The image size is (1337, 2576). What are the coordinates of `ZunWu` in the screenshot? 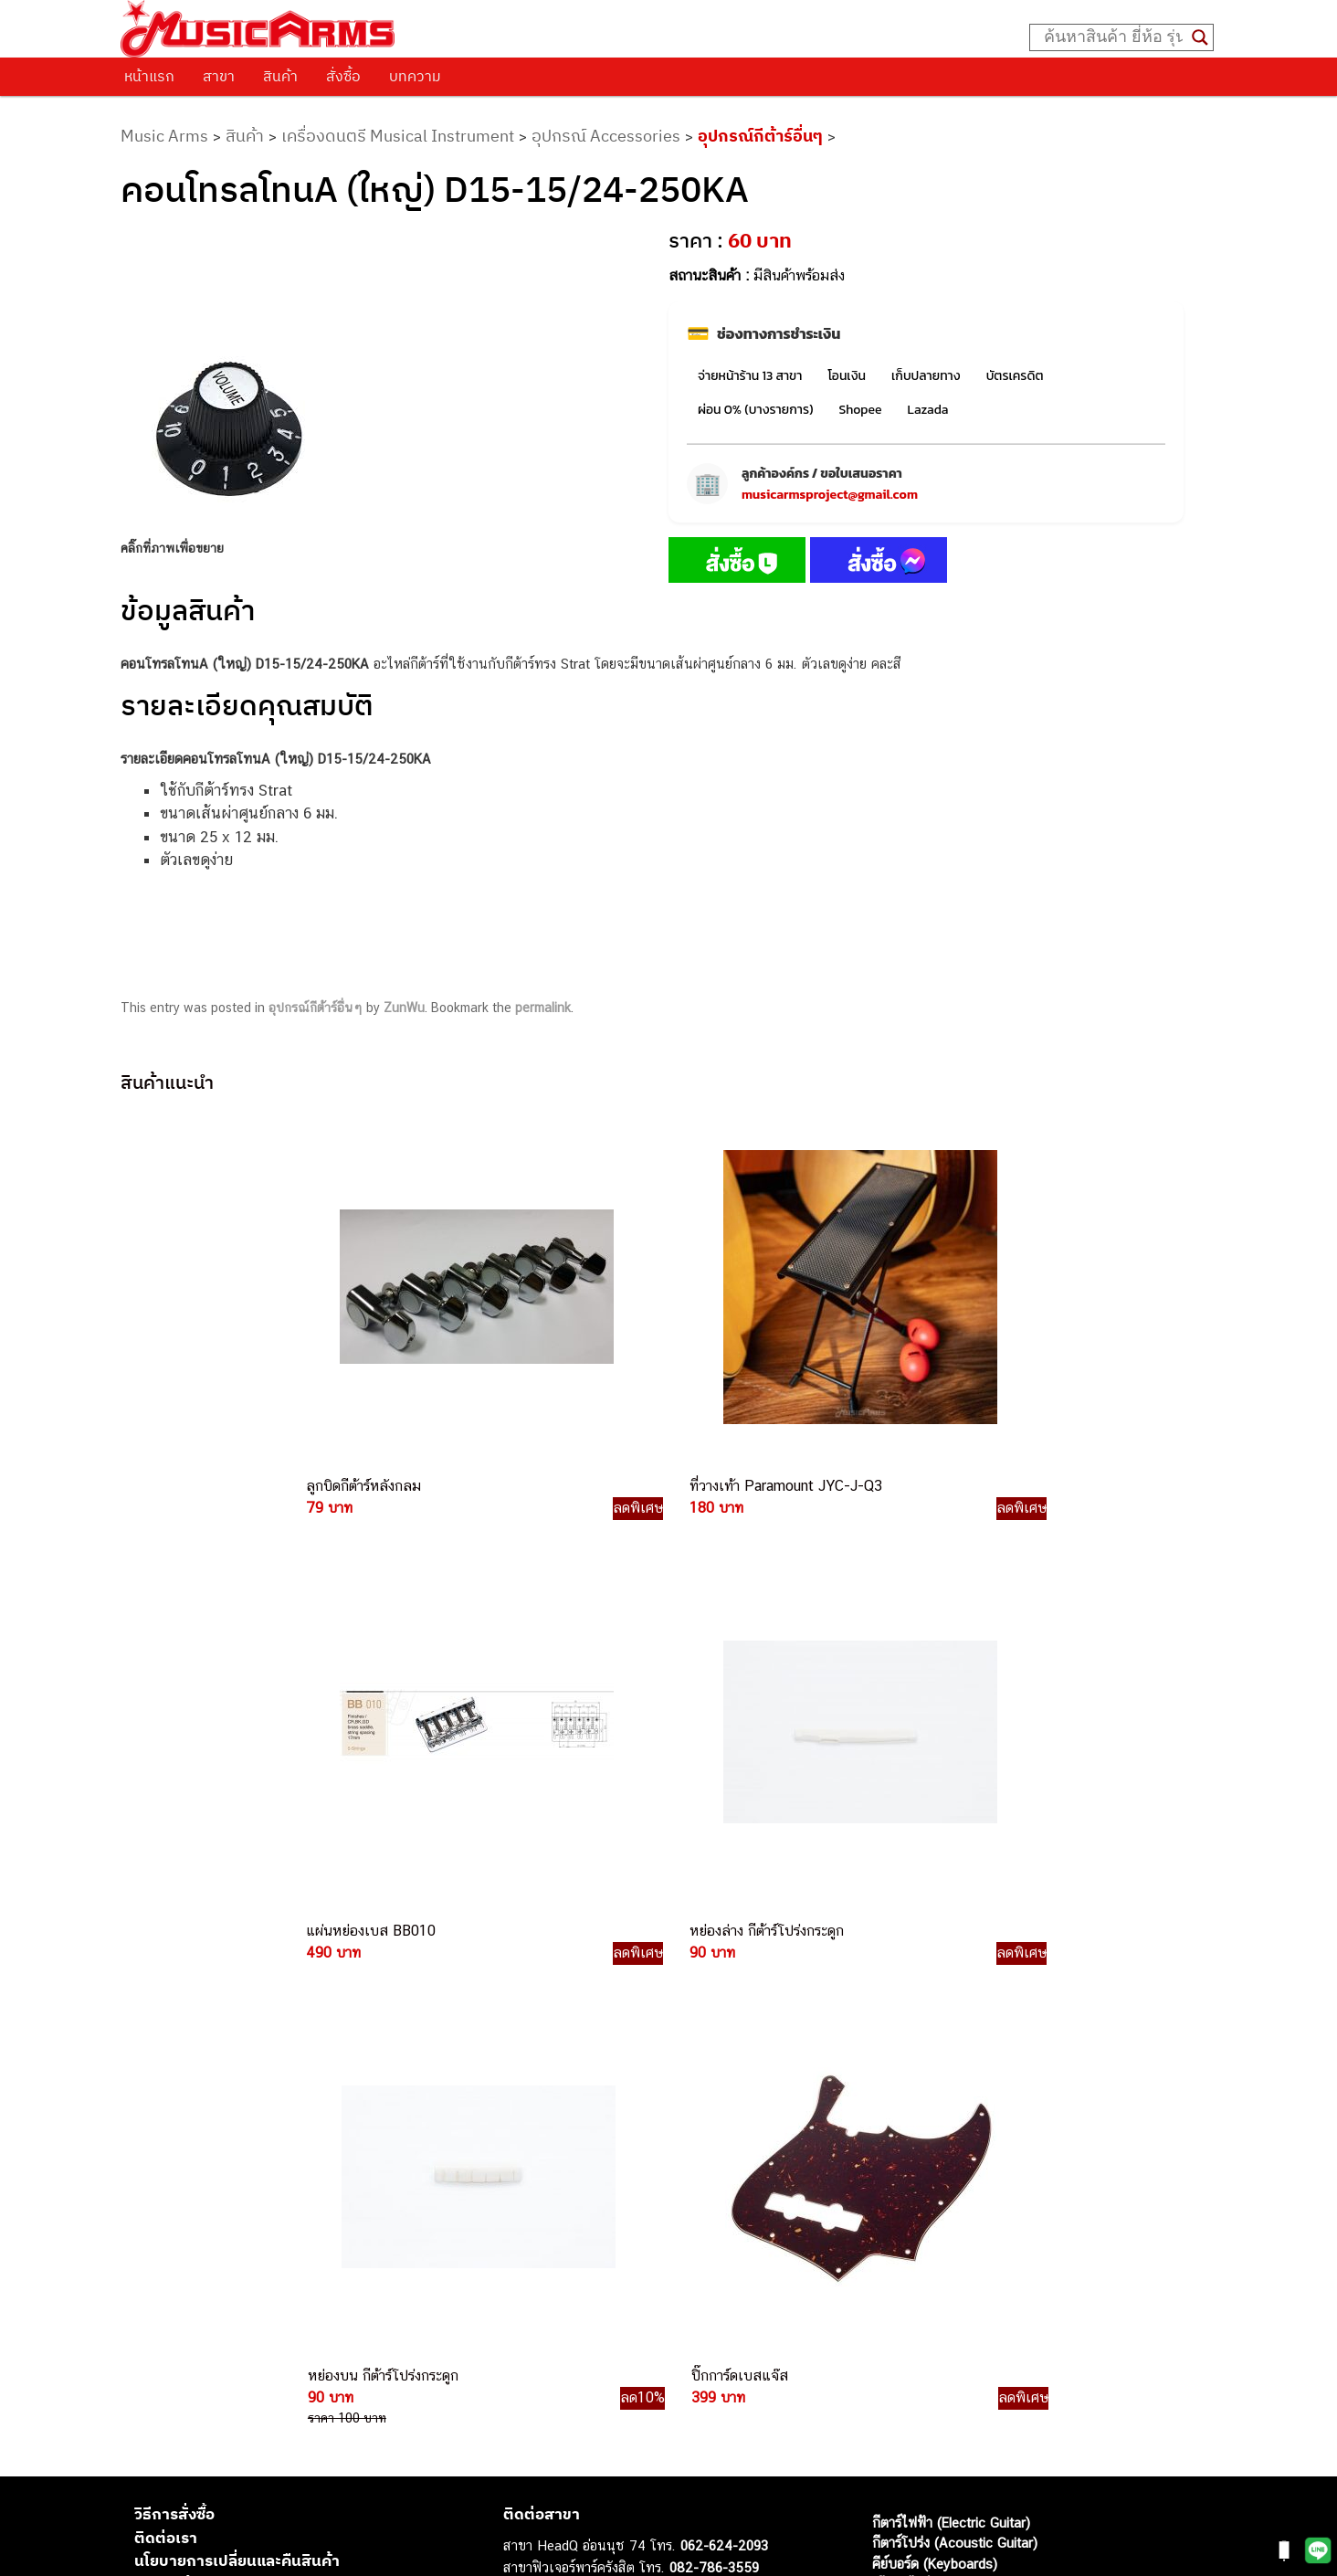 It's located at (404, 1007).